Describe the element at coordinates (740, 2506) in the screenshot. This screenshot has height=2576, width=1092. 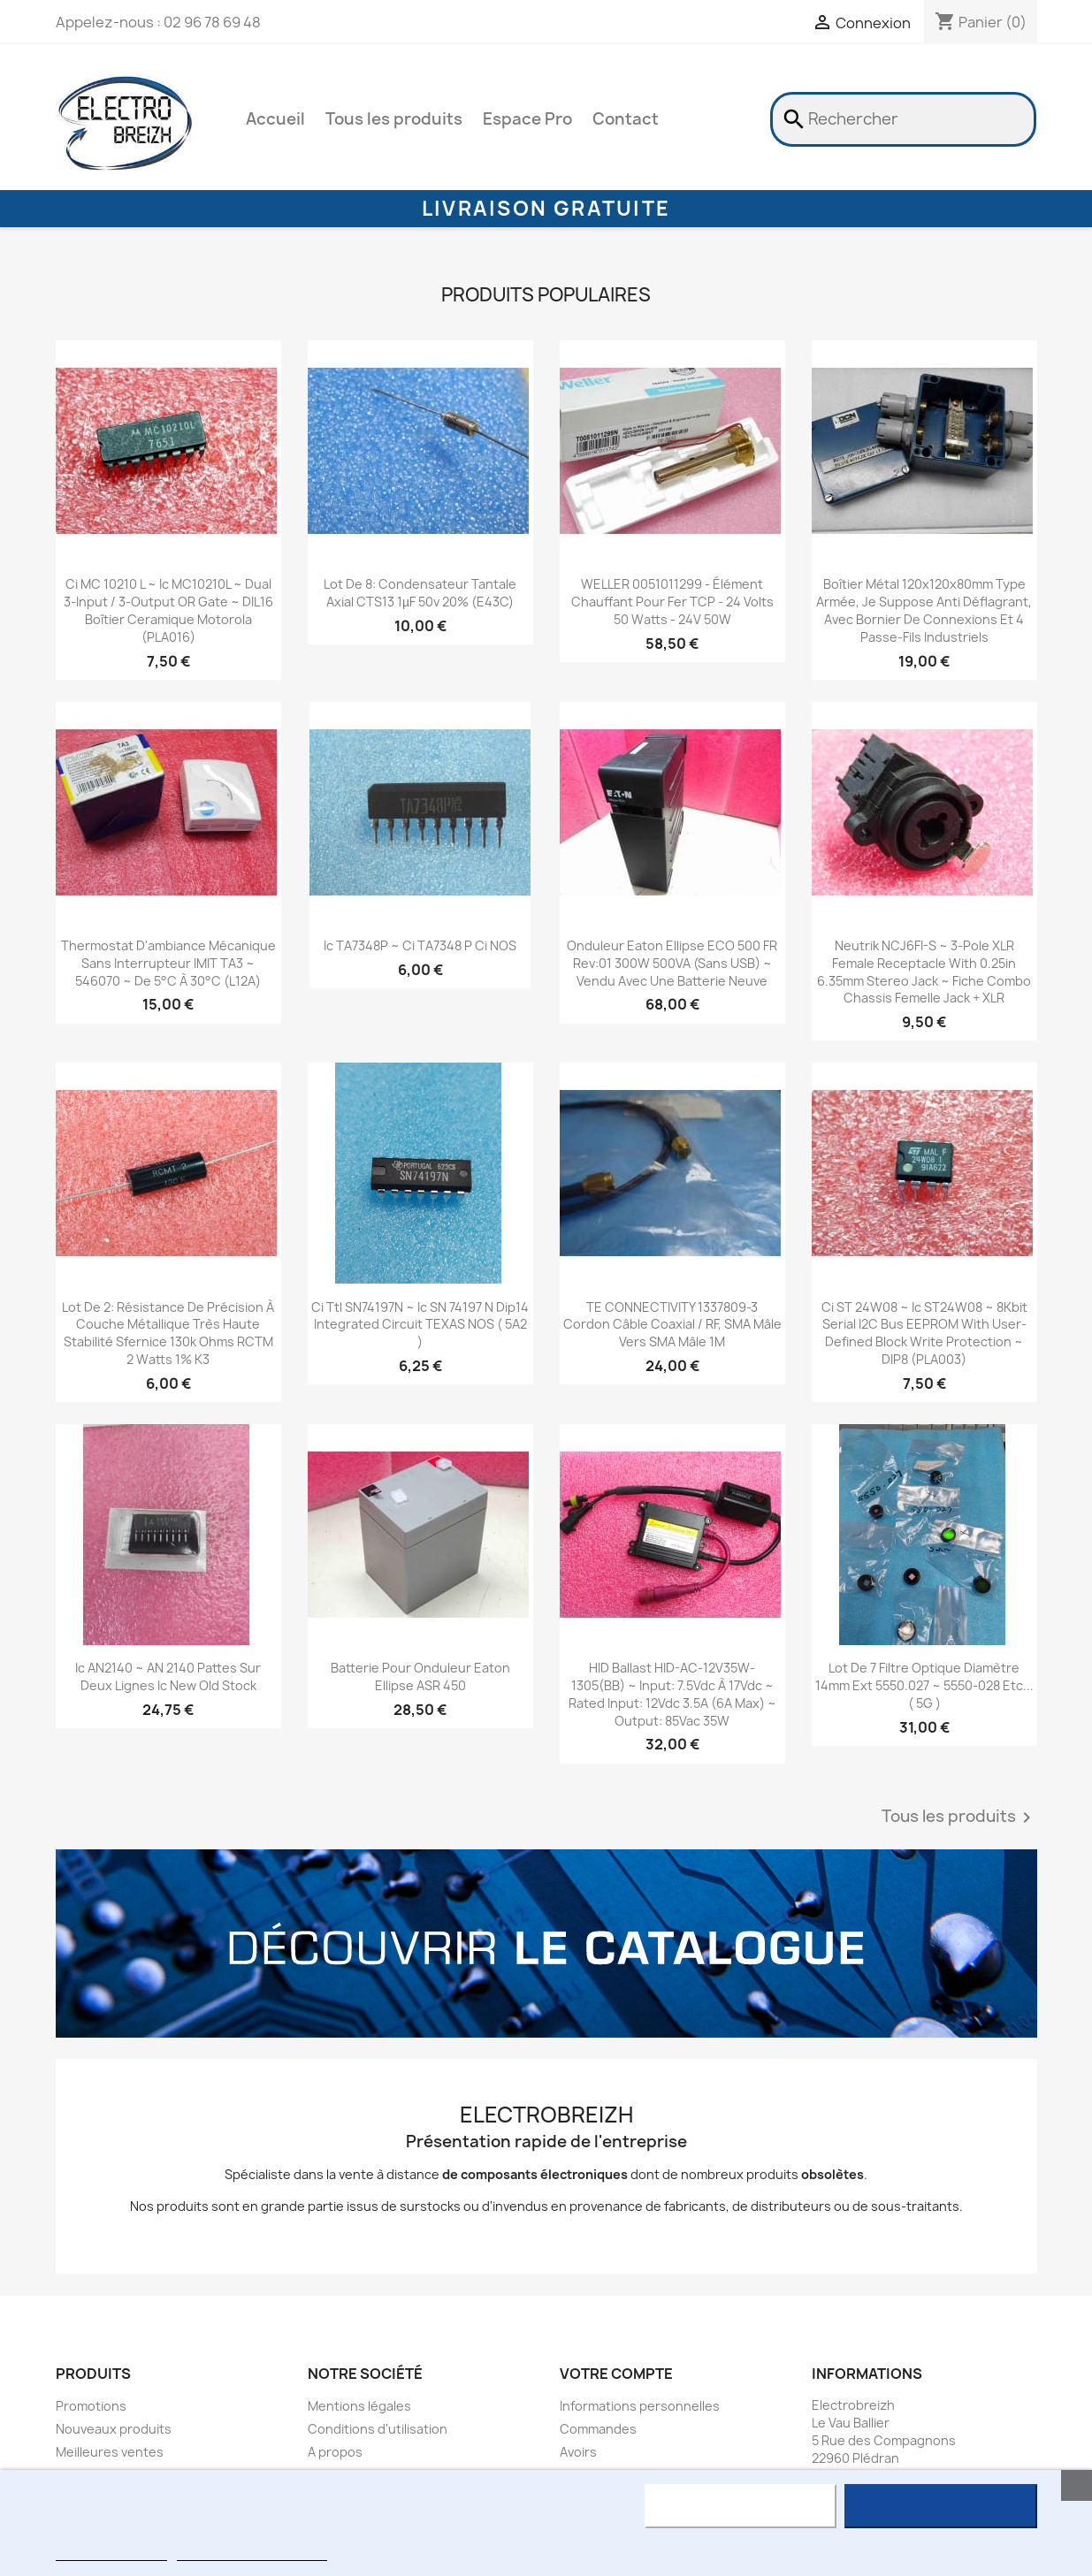
I see `Rejeter tout` at that location.